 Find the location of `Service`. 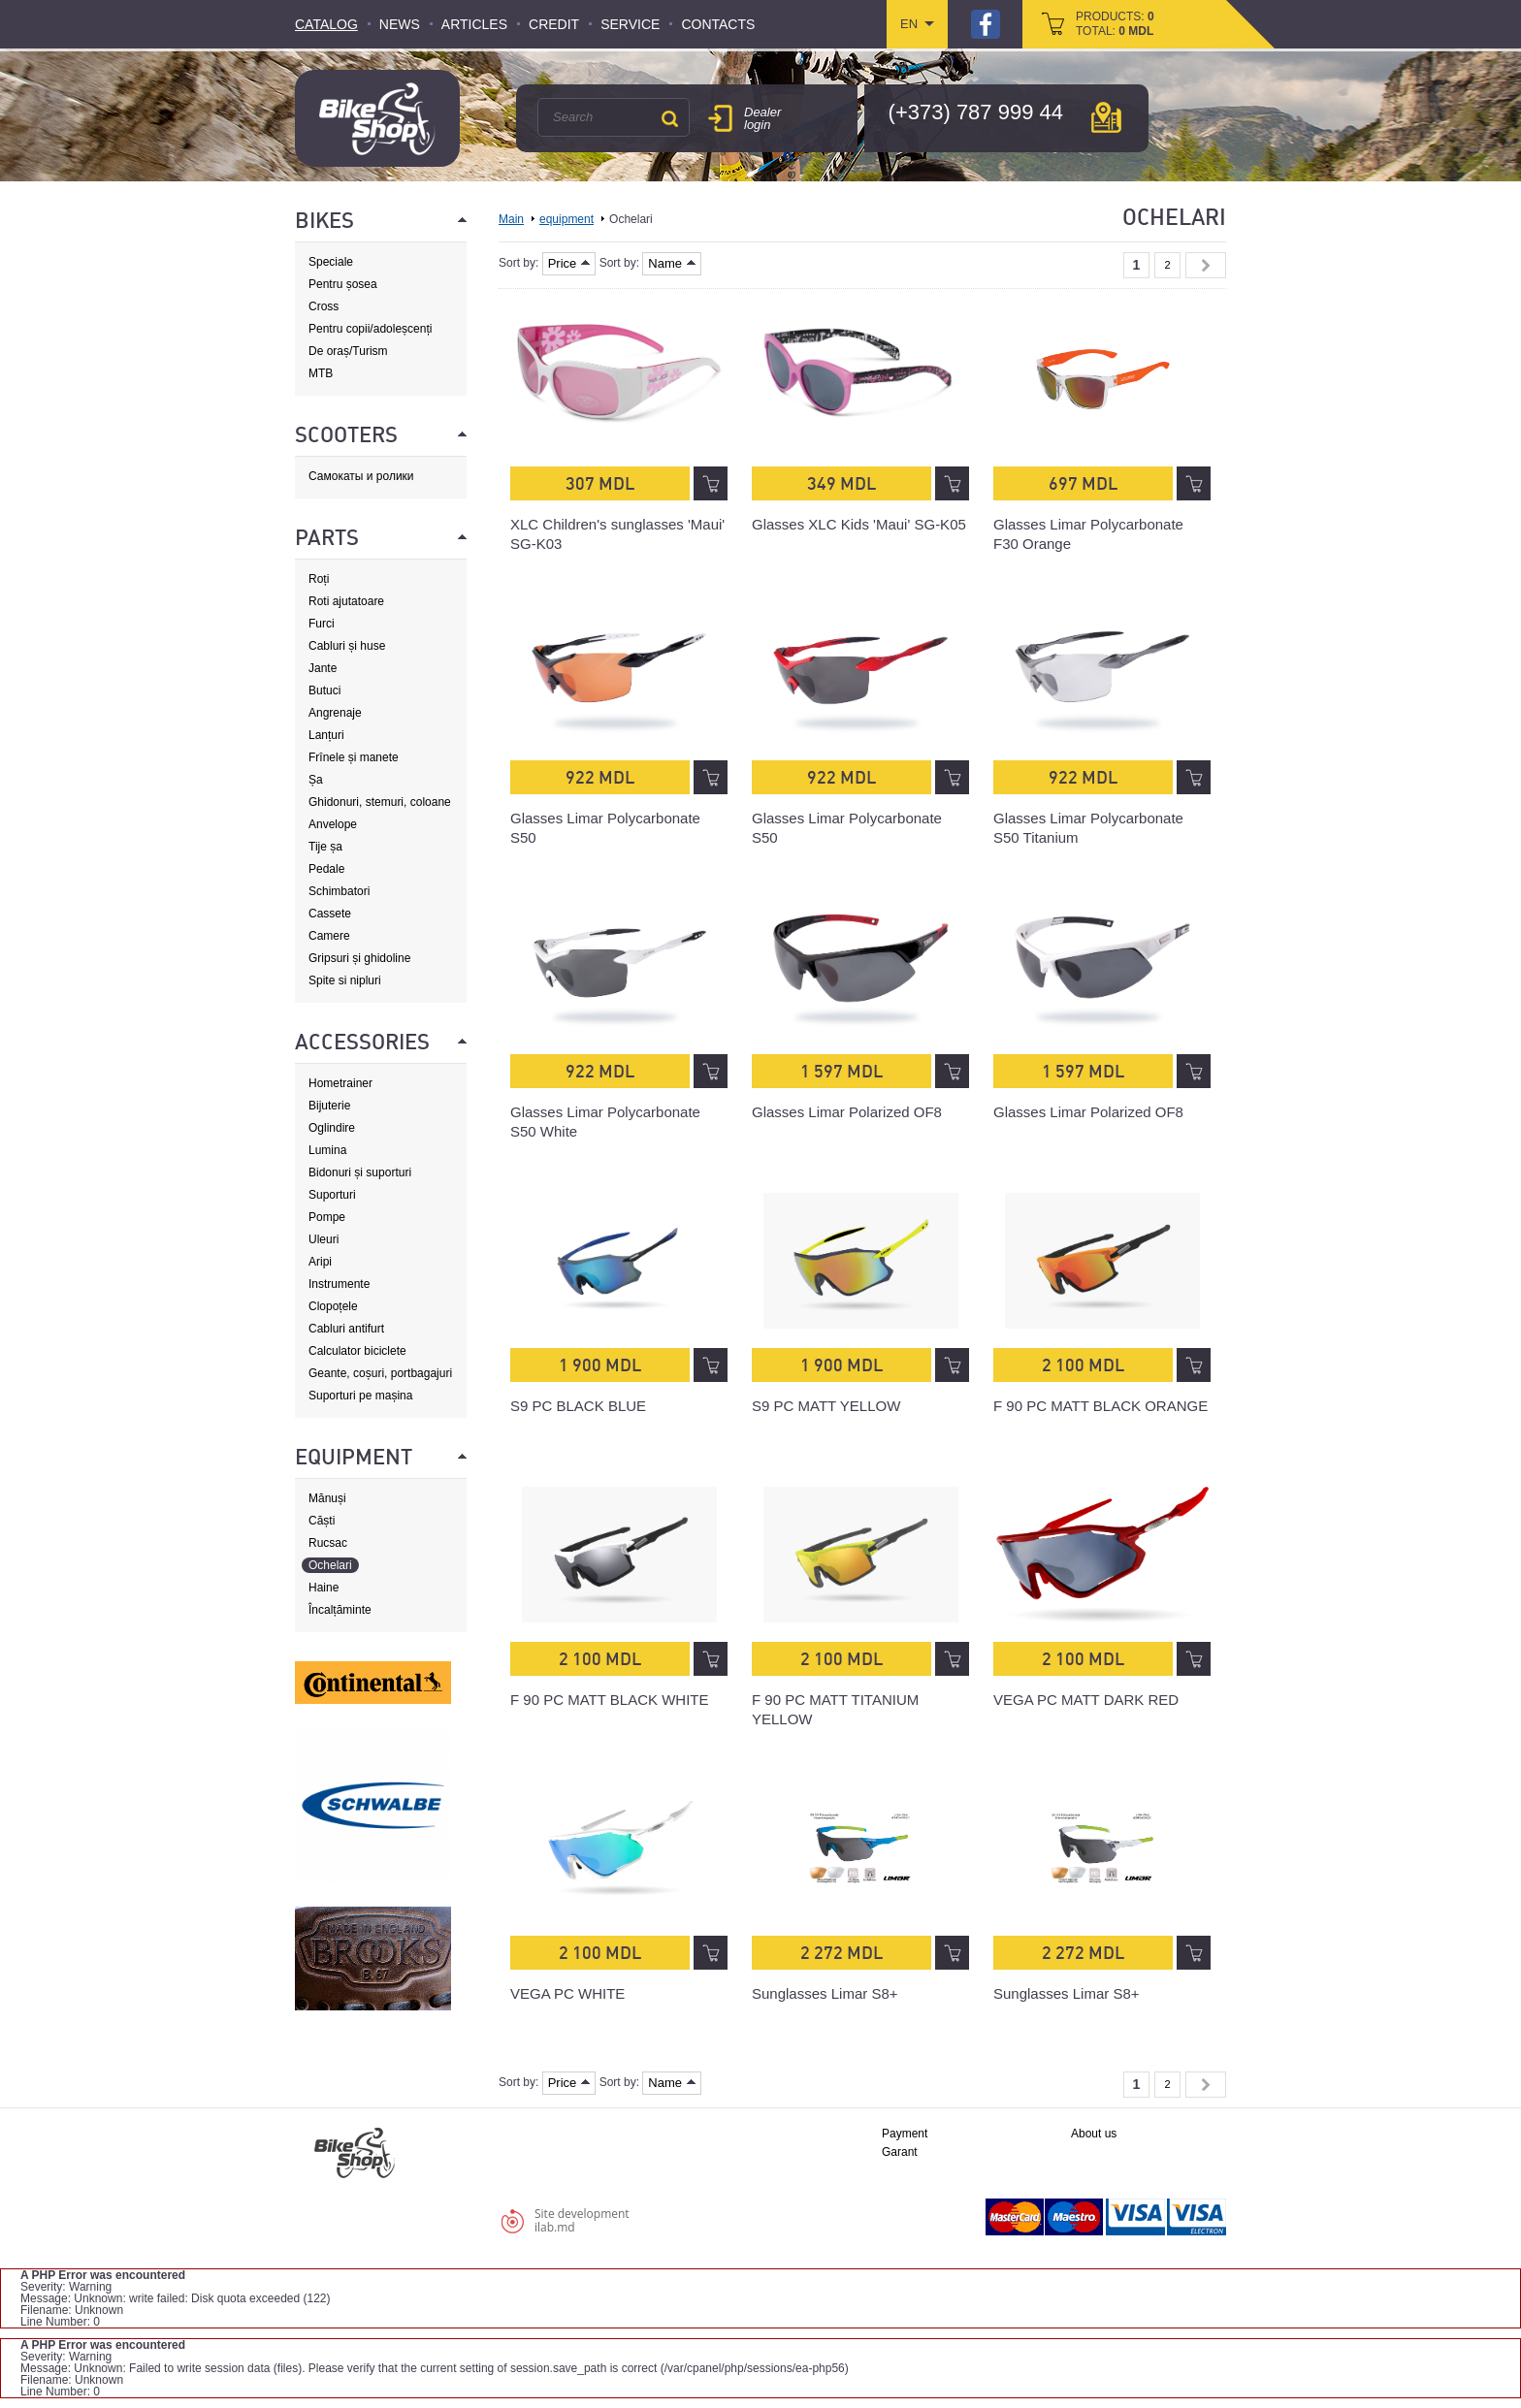

Service is located at coordinates (630, 24).